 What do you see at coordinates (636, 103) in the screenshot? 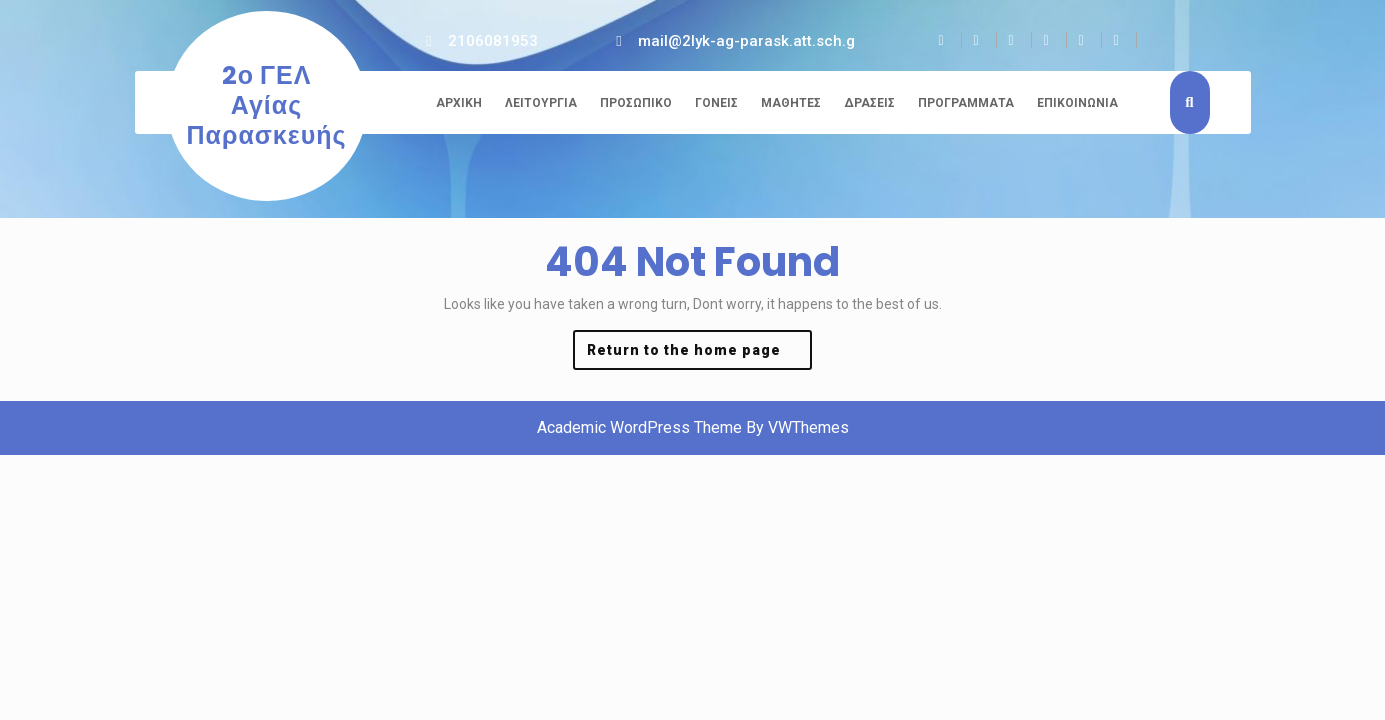
I see `Προσωπικό` at bounding box center [636, 103].